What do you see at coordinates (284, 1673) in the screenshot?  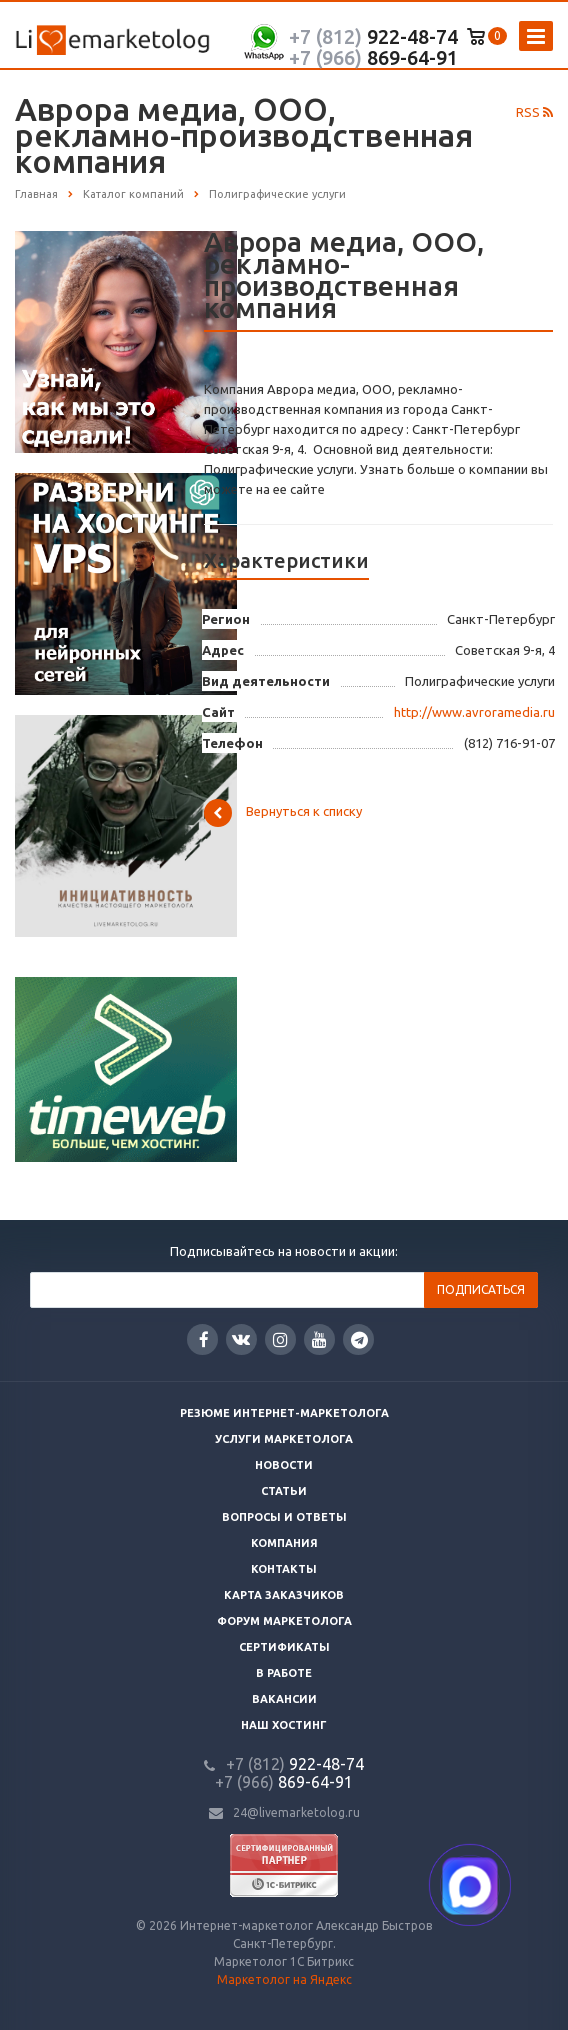 I see `В работе` at bounding box center [284, 1673].